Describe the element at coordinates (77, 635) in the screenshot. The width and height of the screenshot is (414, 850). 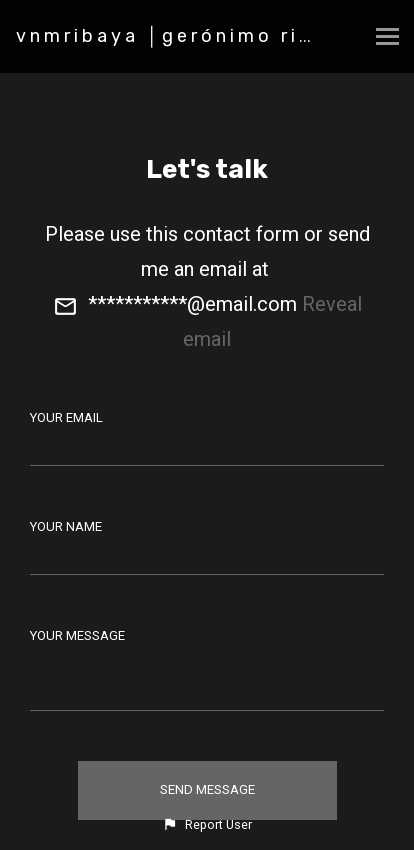
I see `Your Message` at that location.